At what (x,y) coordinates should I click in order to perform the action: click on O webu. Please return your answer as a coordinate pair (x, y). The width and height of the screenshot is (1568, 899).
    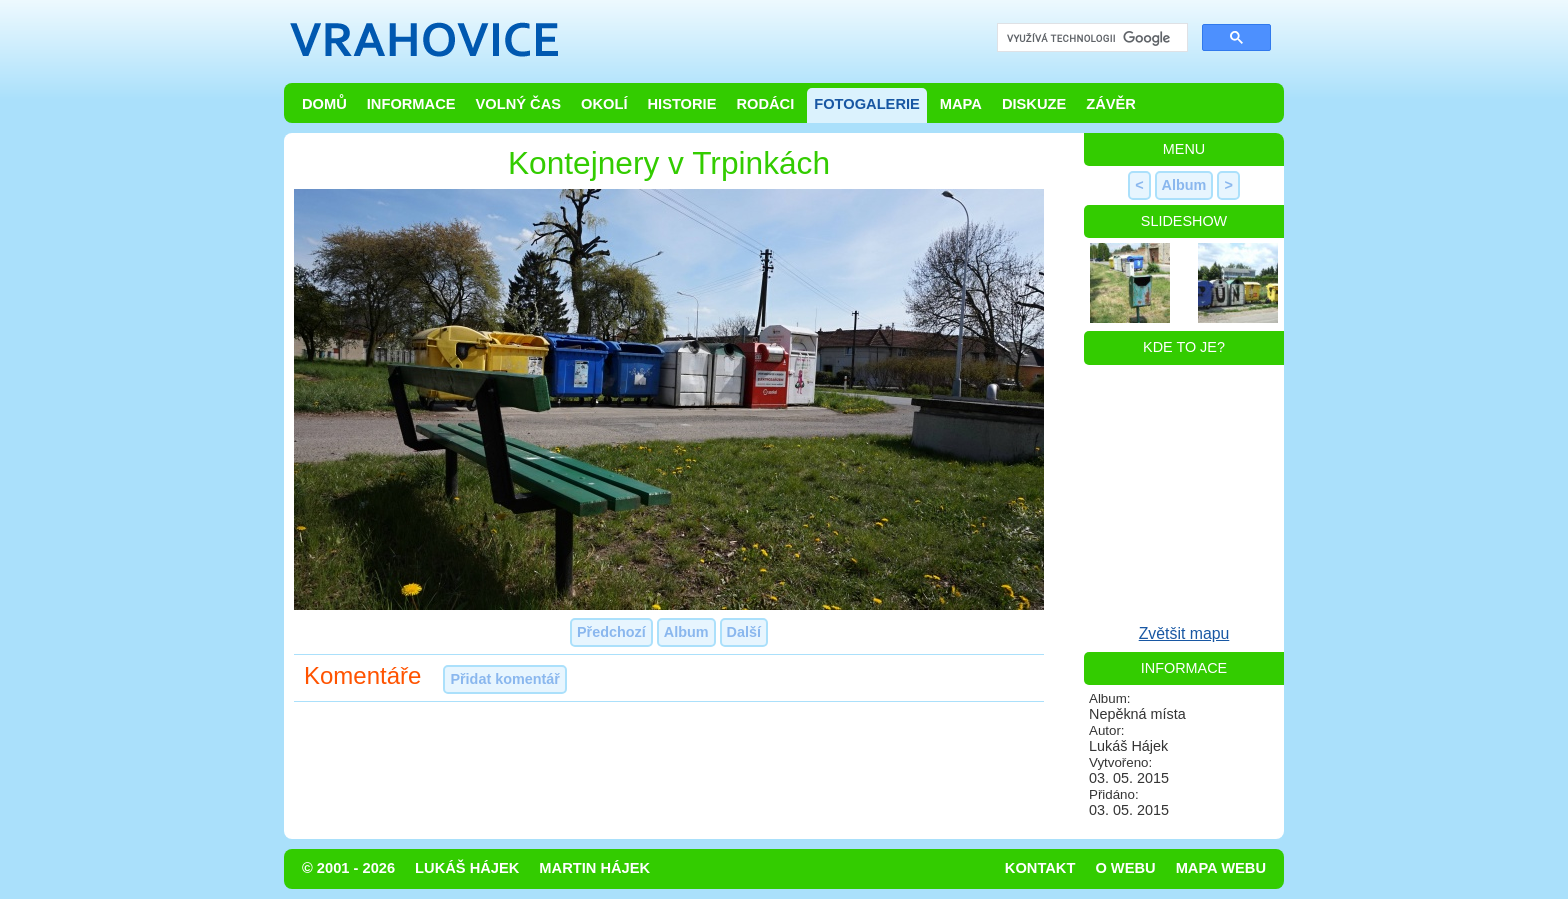
    Looking at the image, I should click on (1125, 868).